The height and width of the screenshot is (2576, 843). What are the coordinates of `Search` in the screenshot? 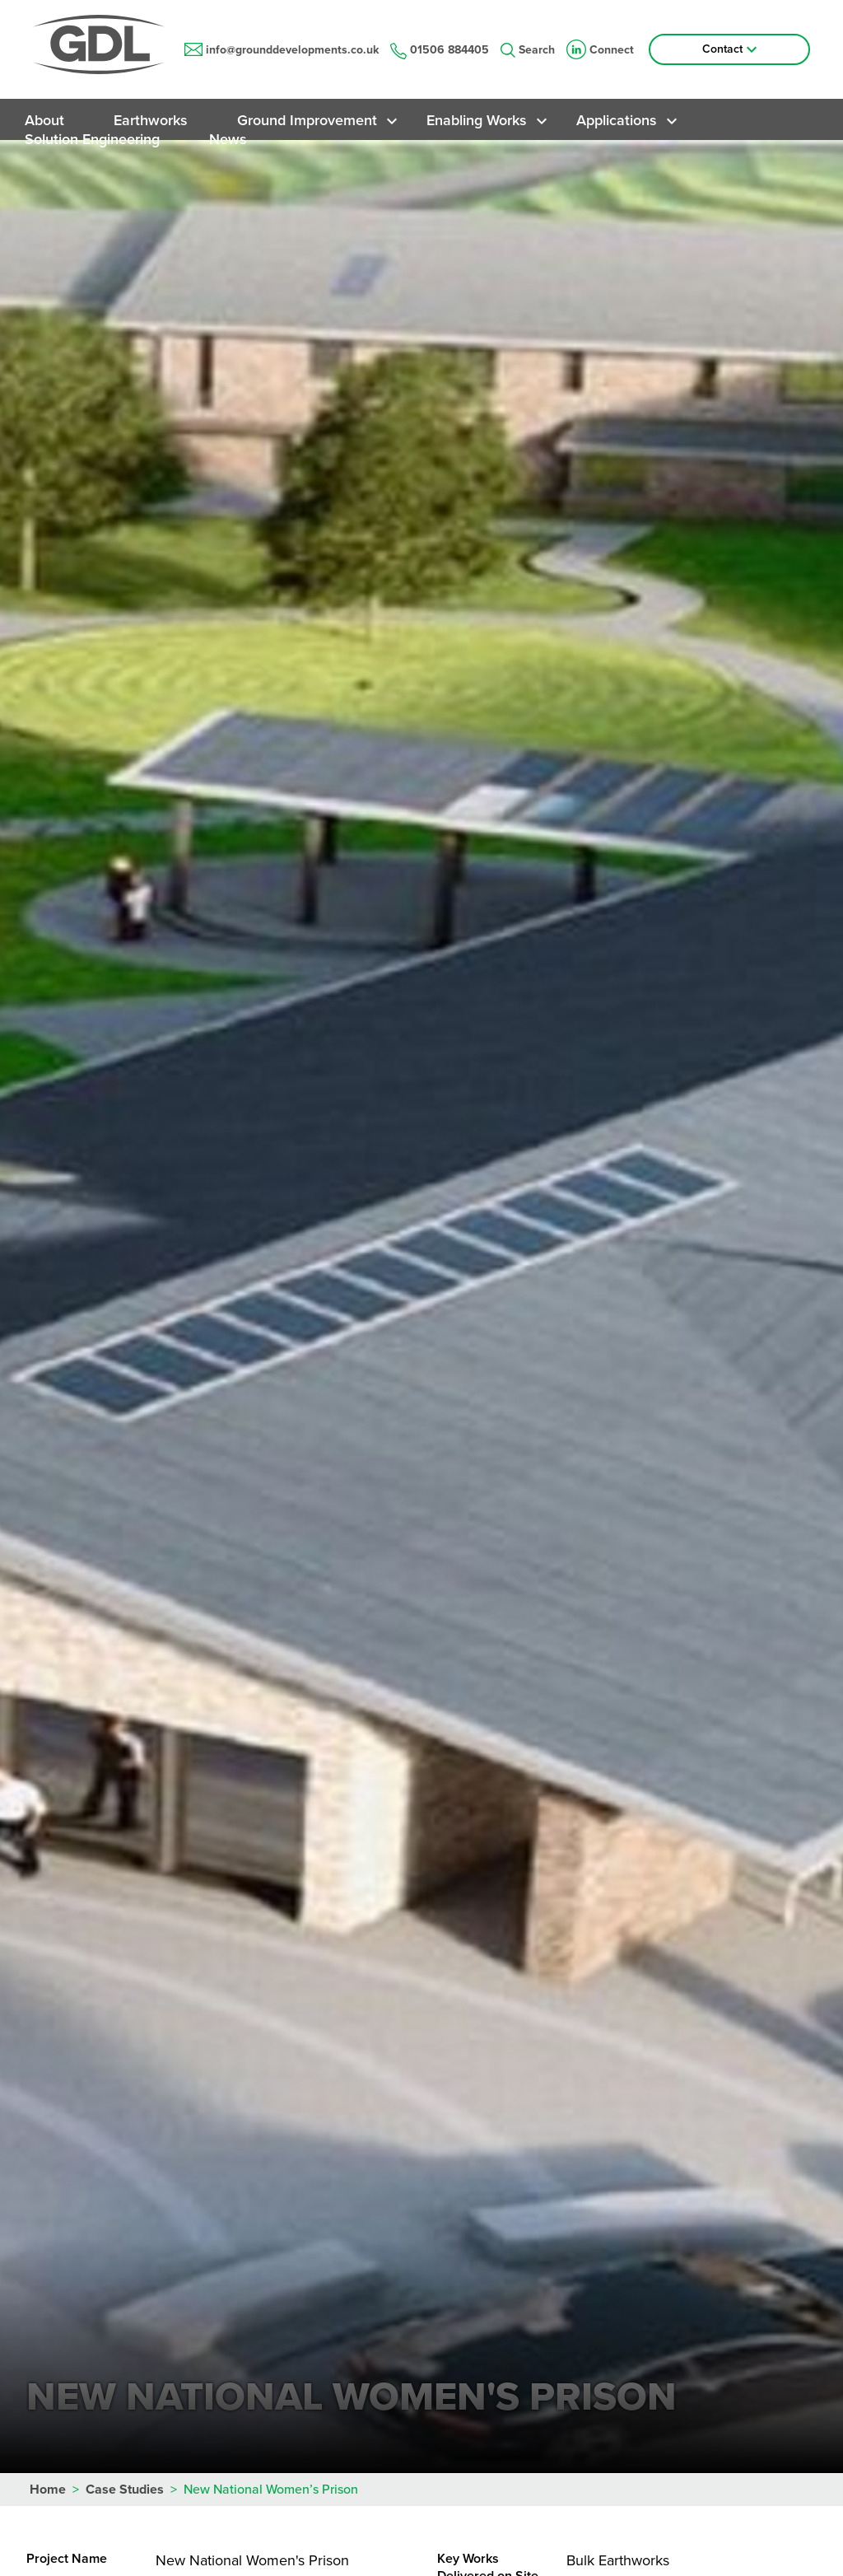 It's located at (528, 50).